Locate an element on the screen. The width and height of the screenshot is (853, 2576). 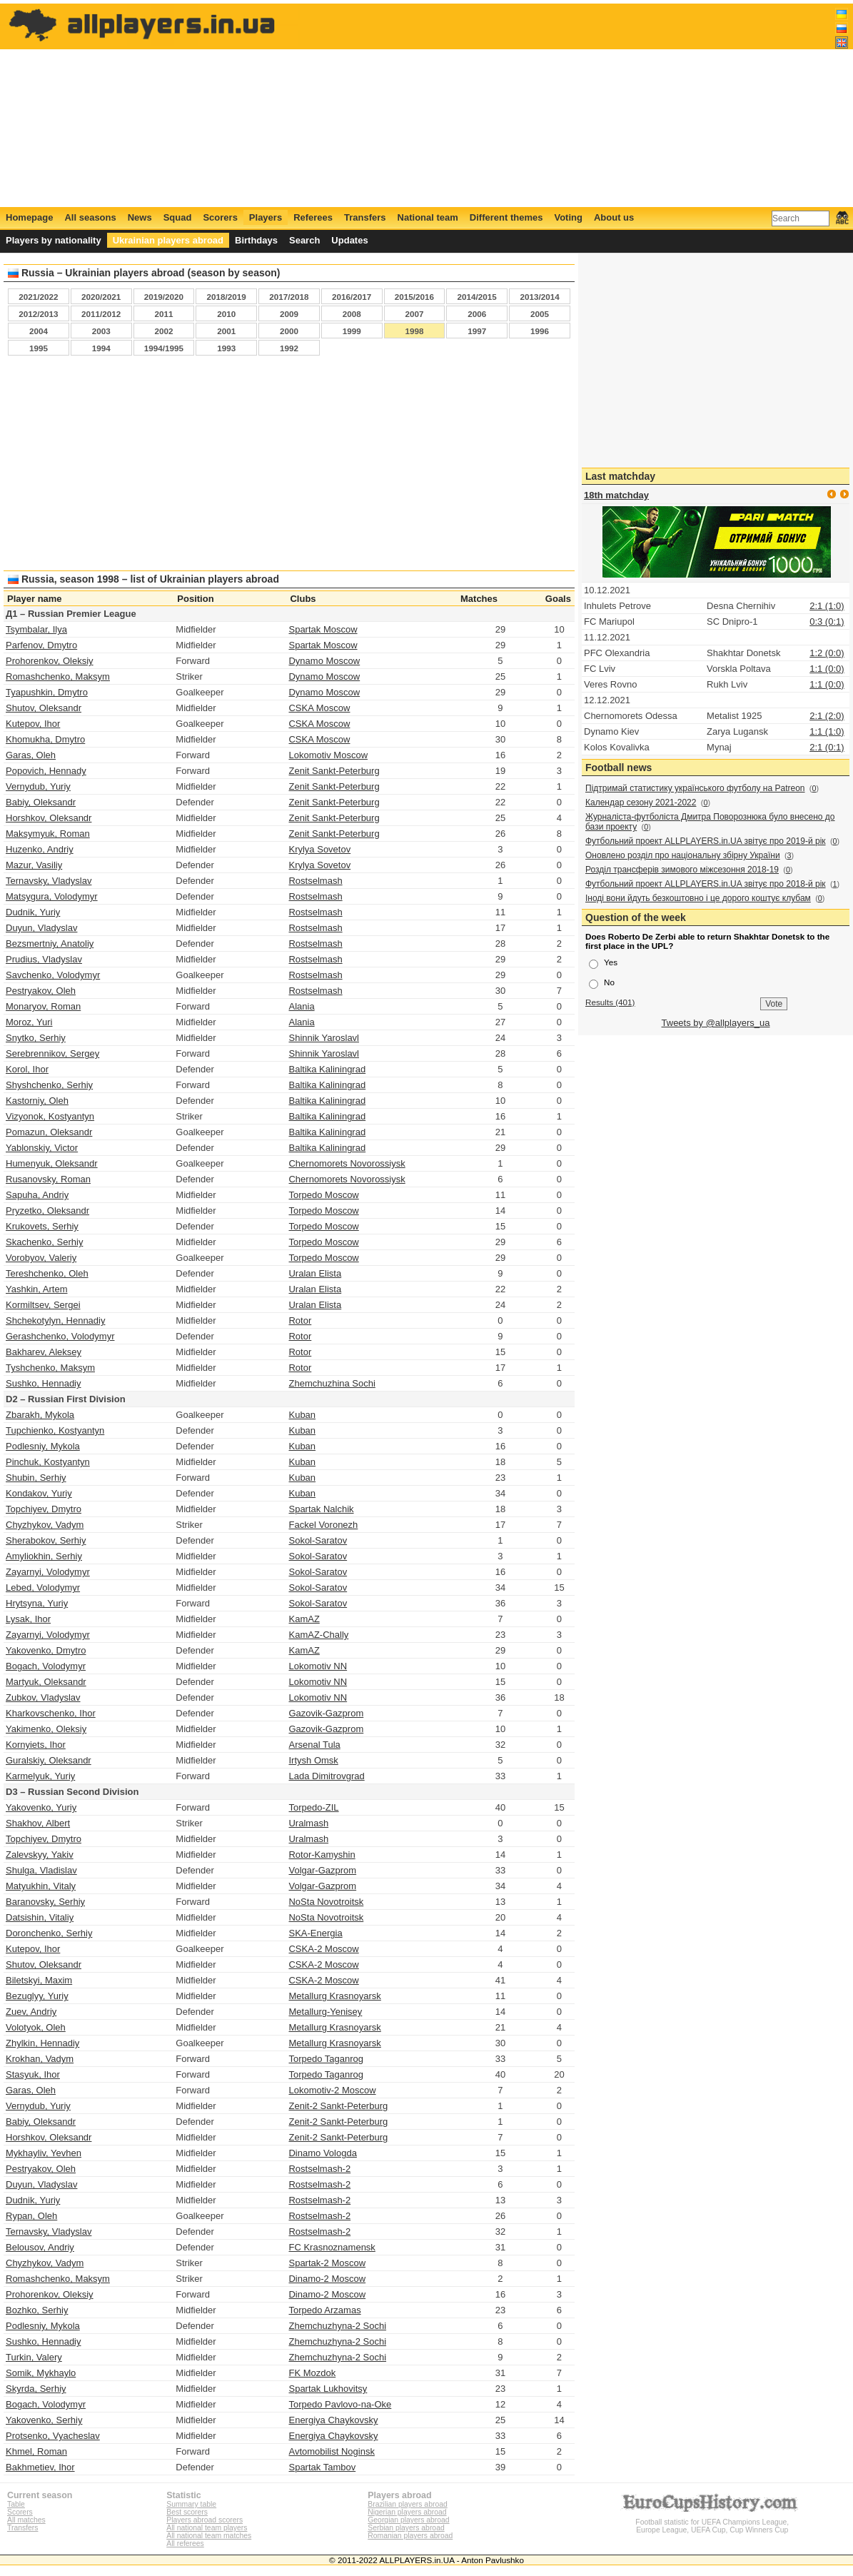
Rotor is located at coordinates (299, 1320).